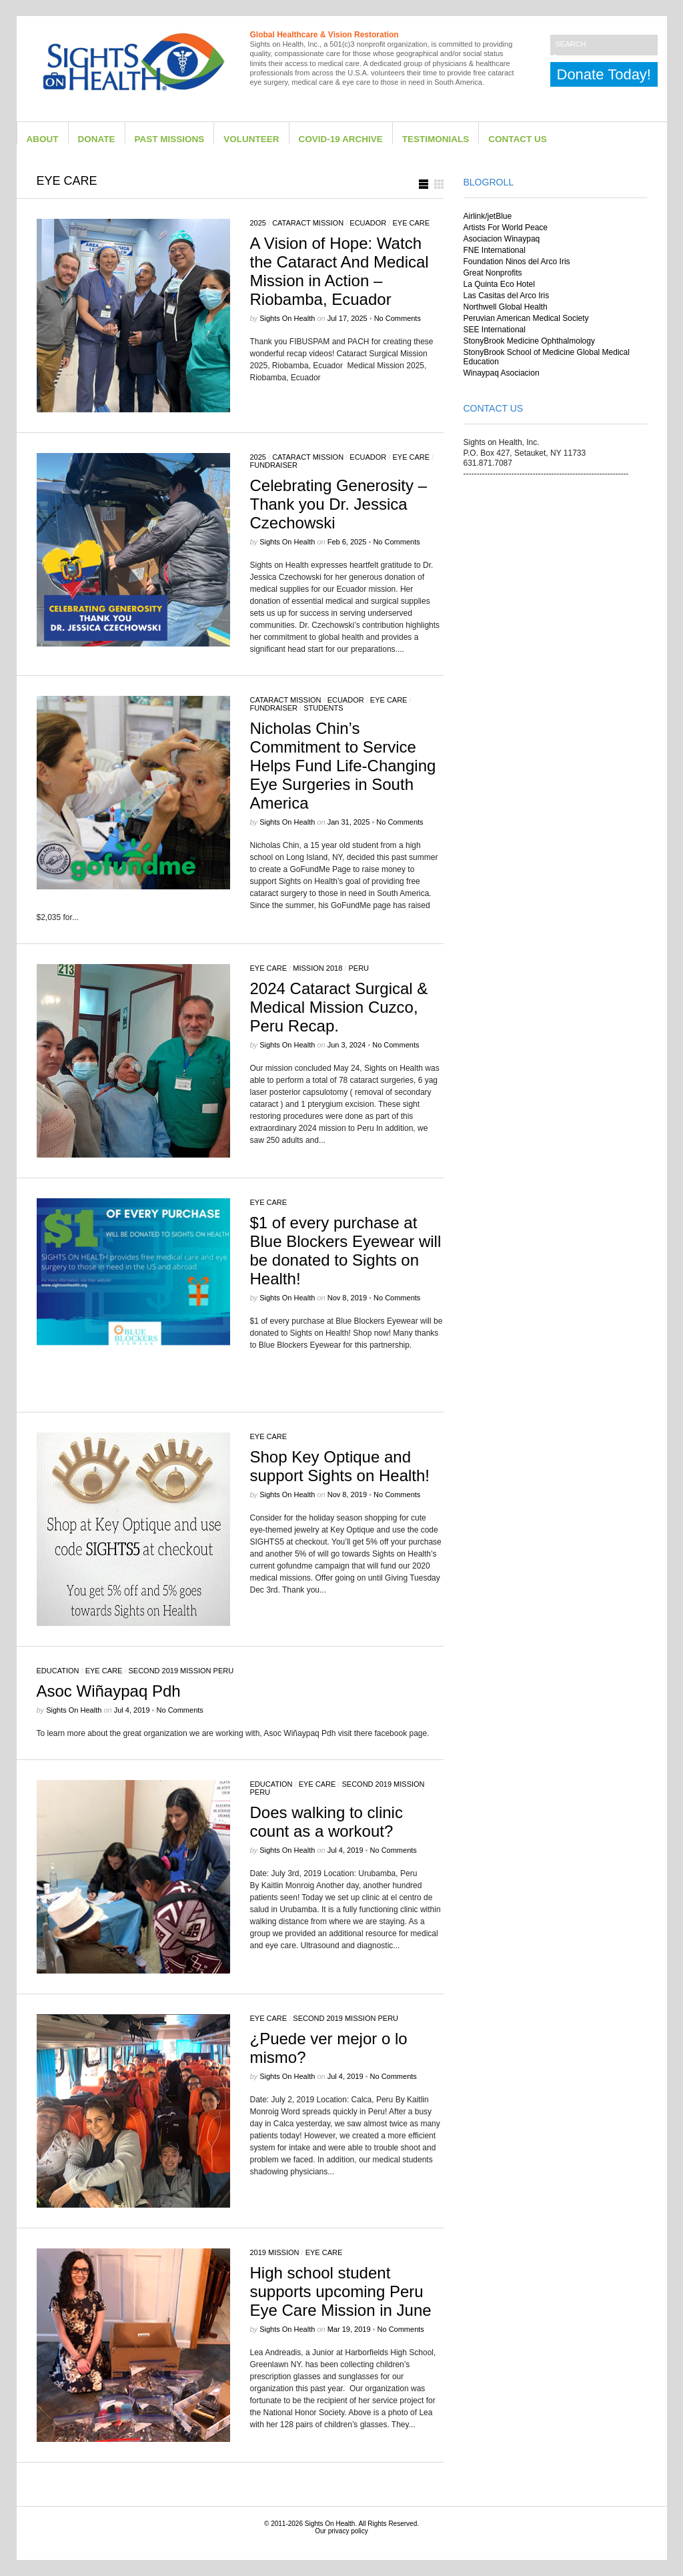  I want to click on Donate, so click(96, 139).